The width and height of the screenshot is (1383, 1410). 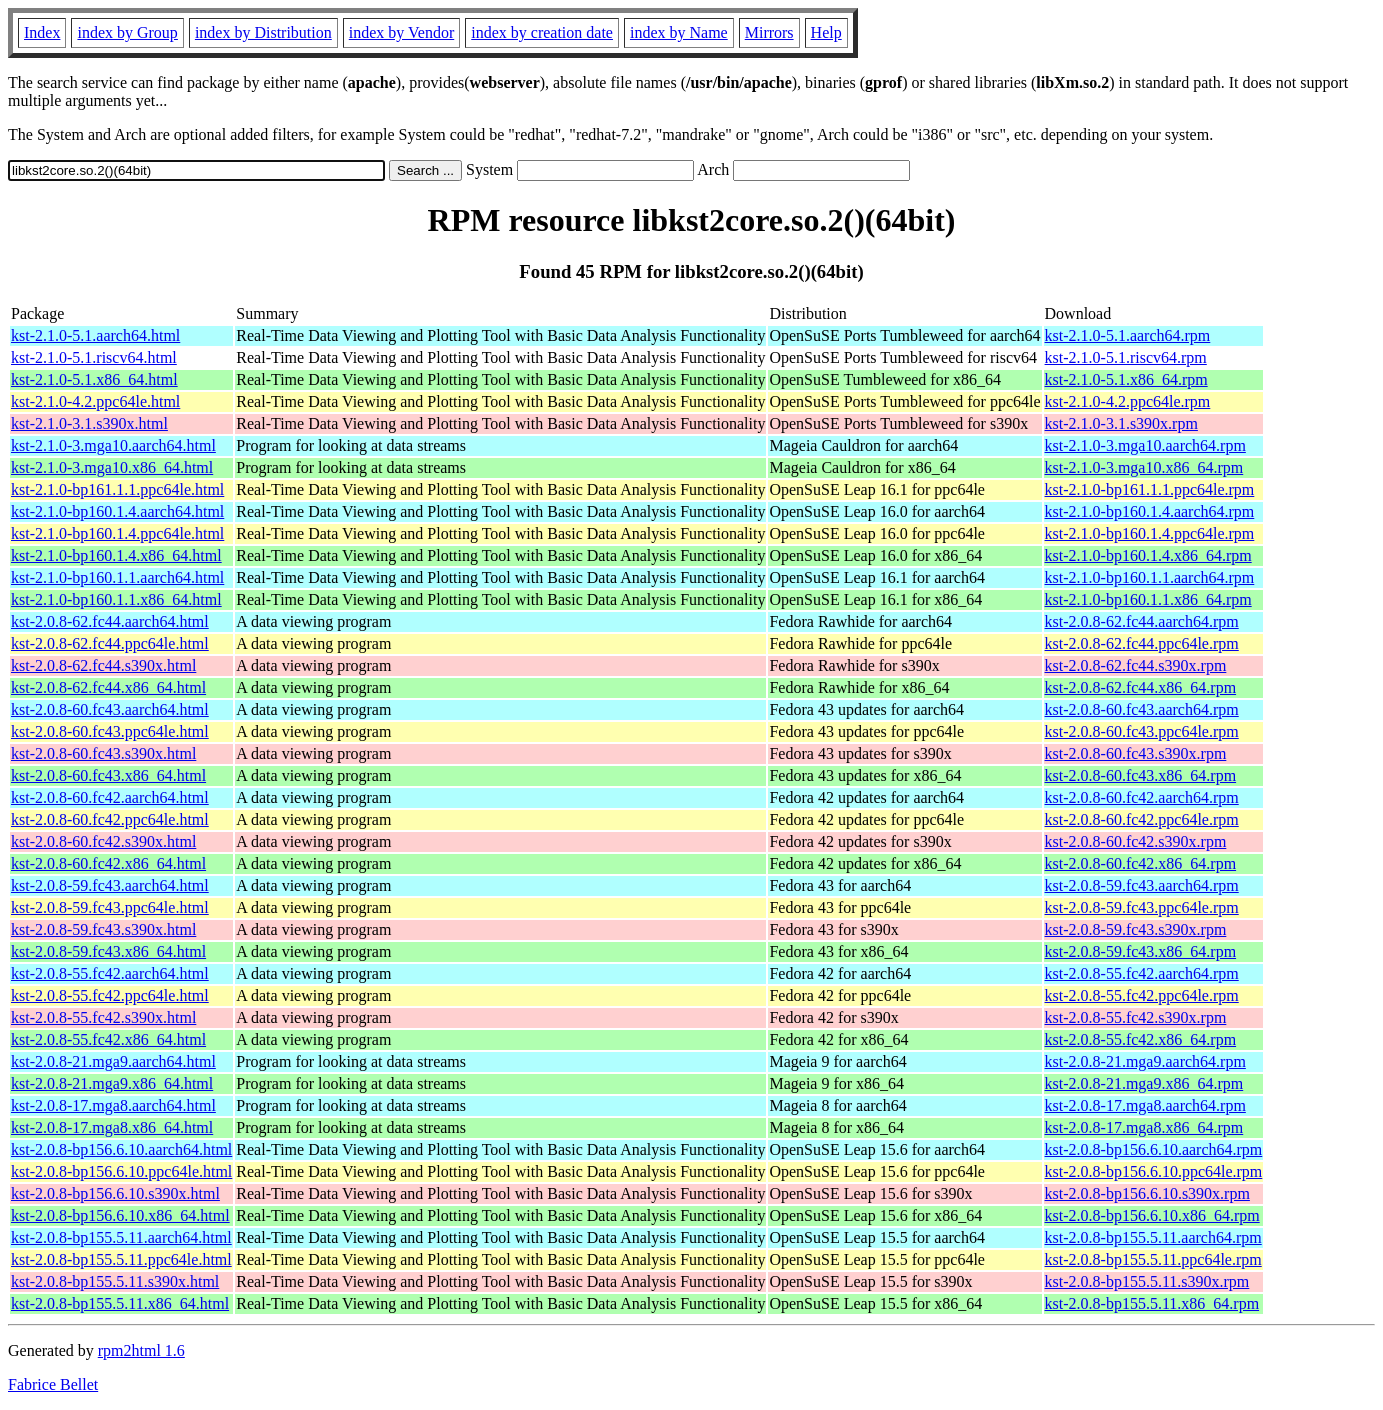 What do you see at coordinates (103, 1017) in the screenshot?
I see `kst-2.0.8-55.fc42.s390x.html` at bounding box center [103, 1017].